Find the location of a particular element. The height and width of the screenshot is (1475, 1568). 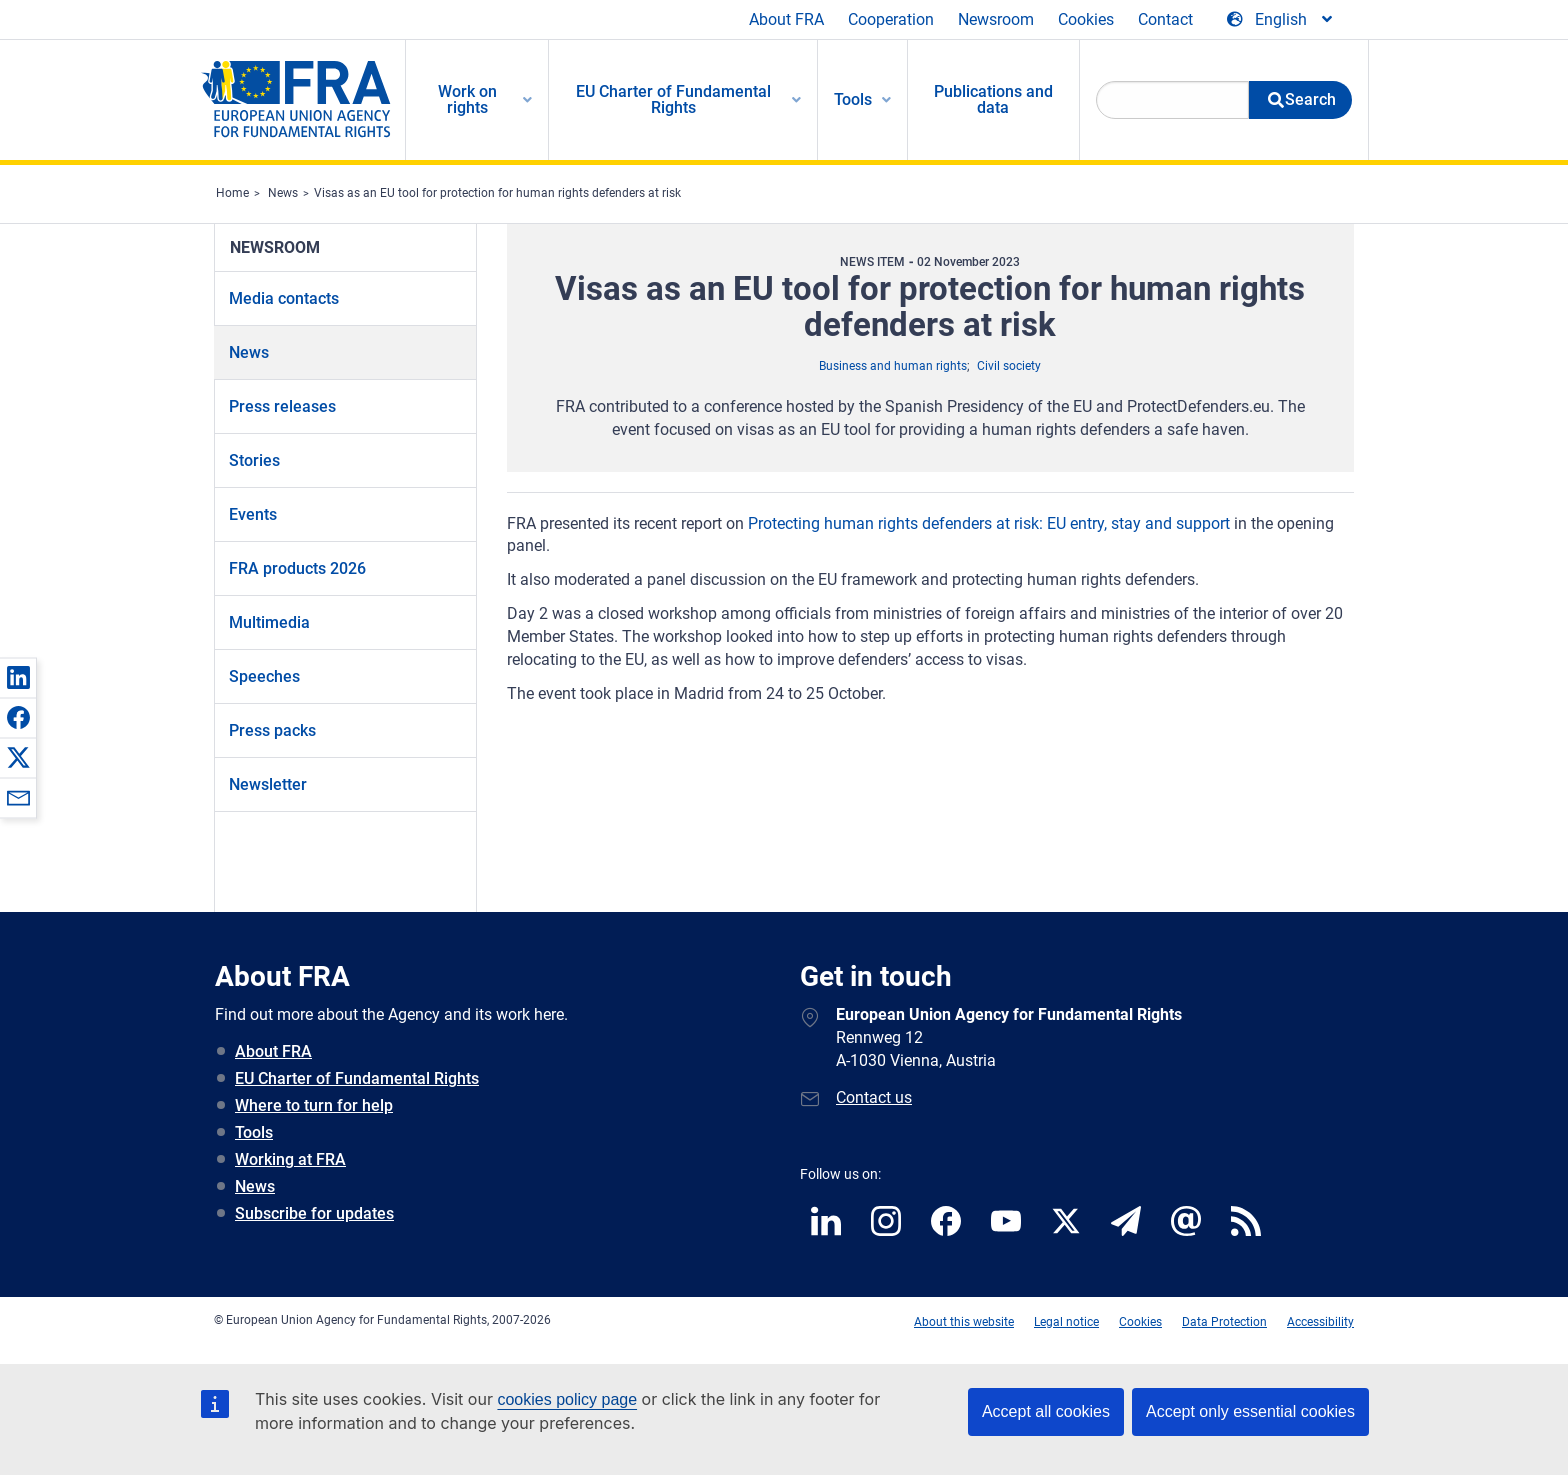

Cookies is located at coordinates (1086, 19).